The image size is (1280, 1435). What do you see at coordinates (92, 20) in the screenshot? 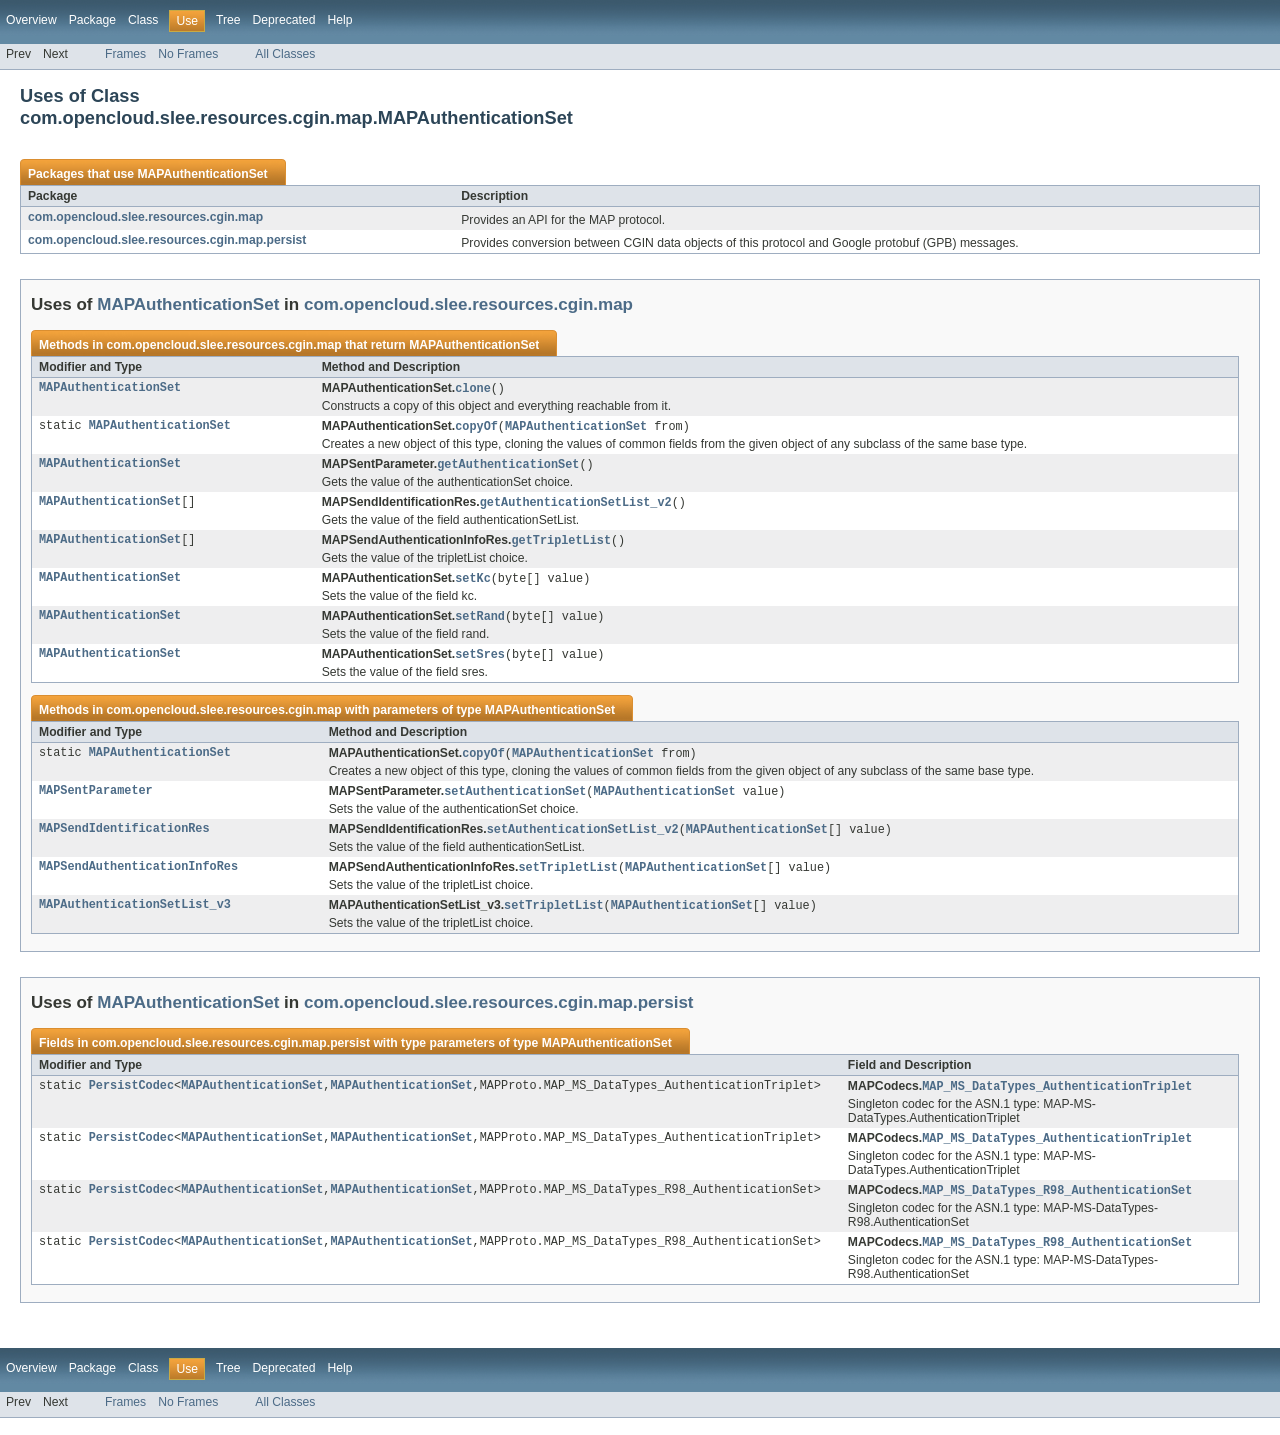
I see `Package` at bounding box center [92, 20].